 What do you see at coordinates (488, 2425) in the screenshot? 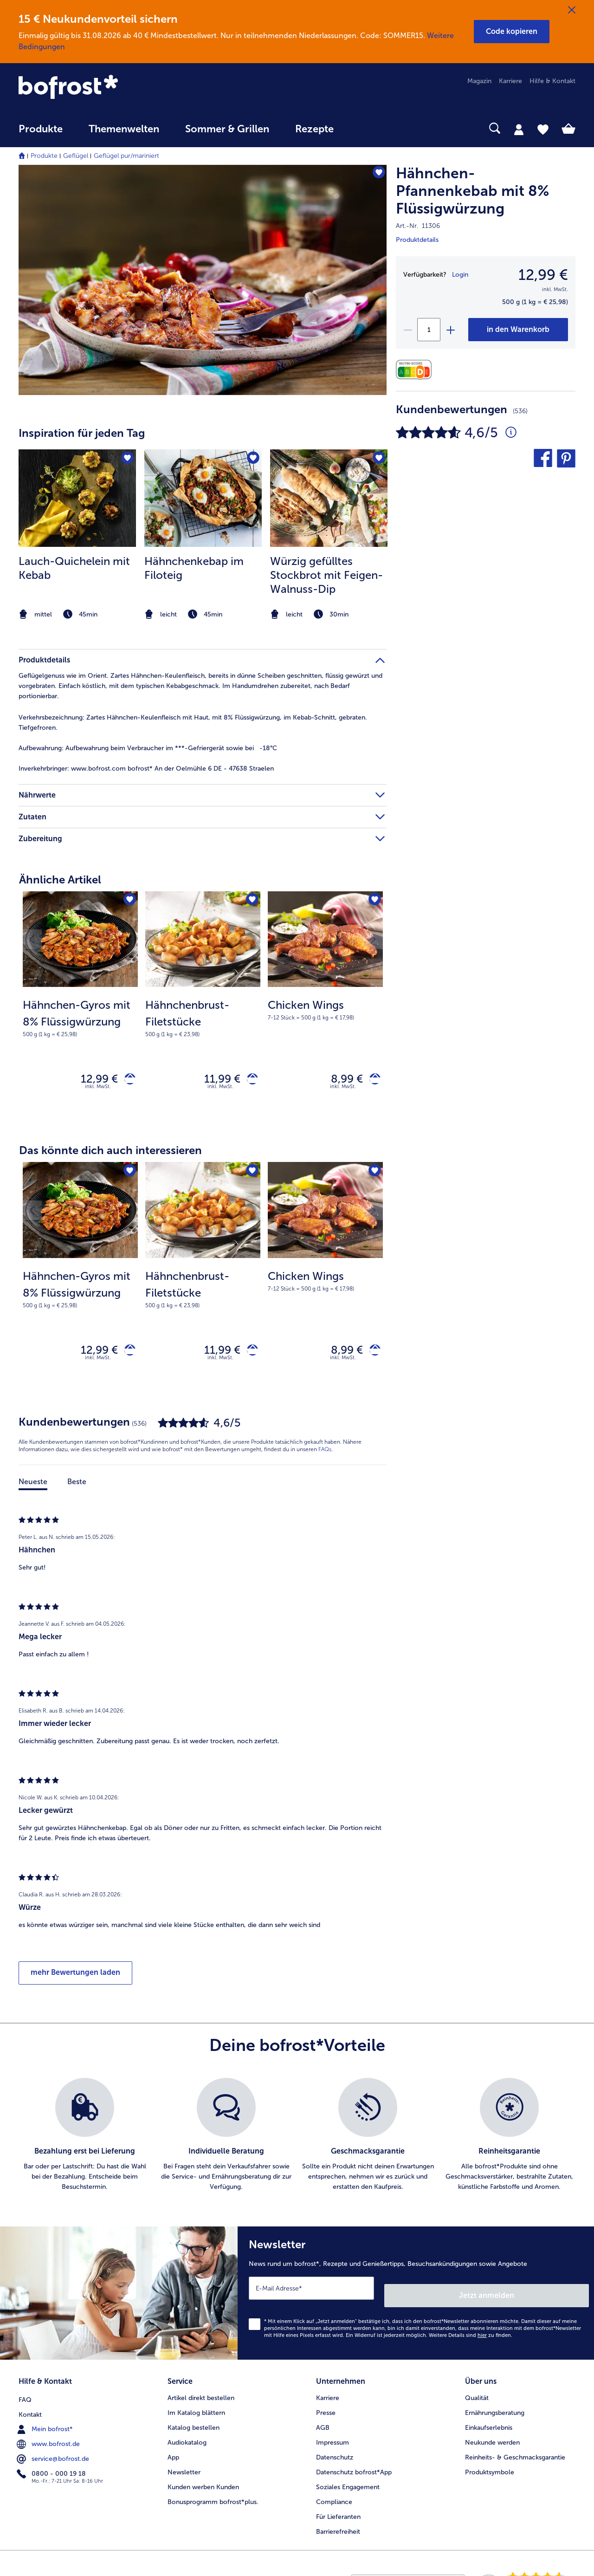
I see `Einkaufserlebnis [menuitem]` at bounding box center [488, 2425].